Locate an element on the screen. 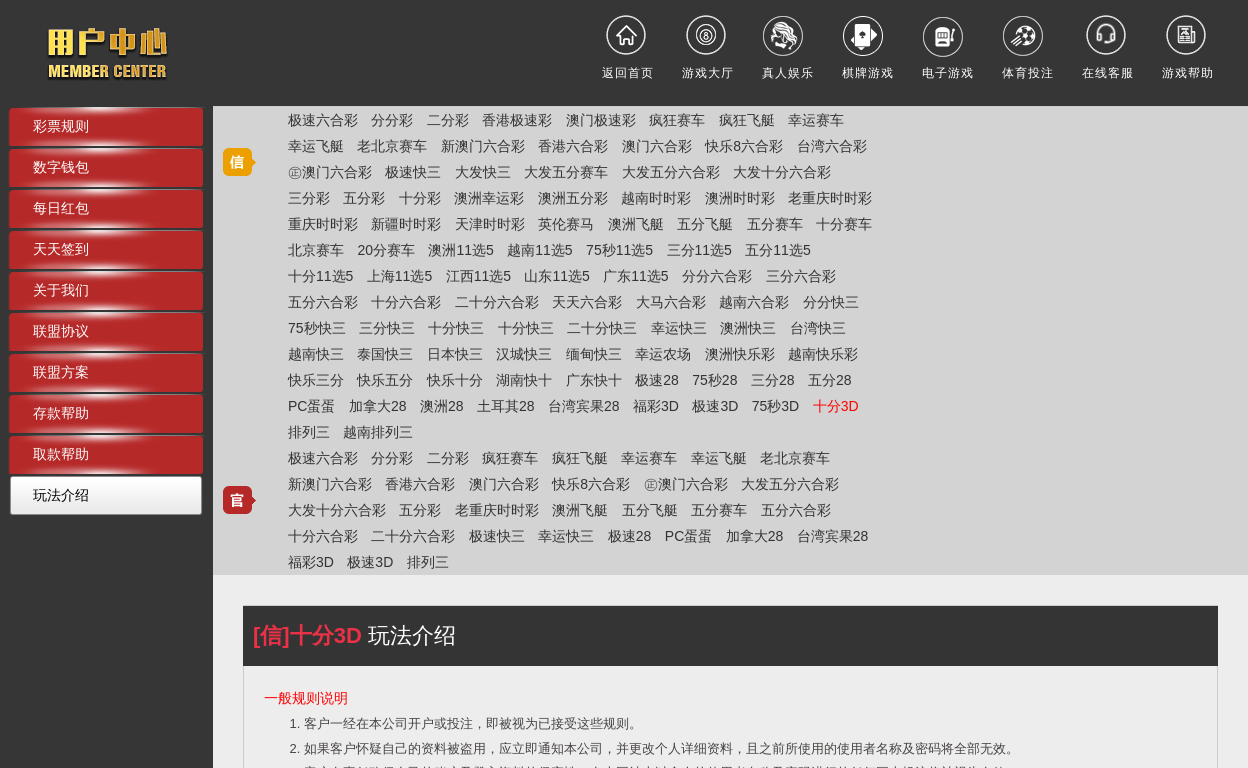  江西11选5 is located at coordinates (478, 276).